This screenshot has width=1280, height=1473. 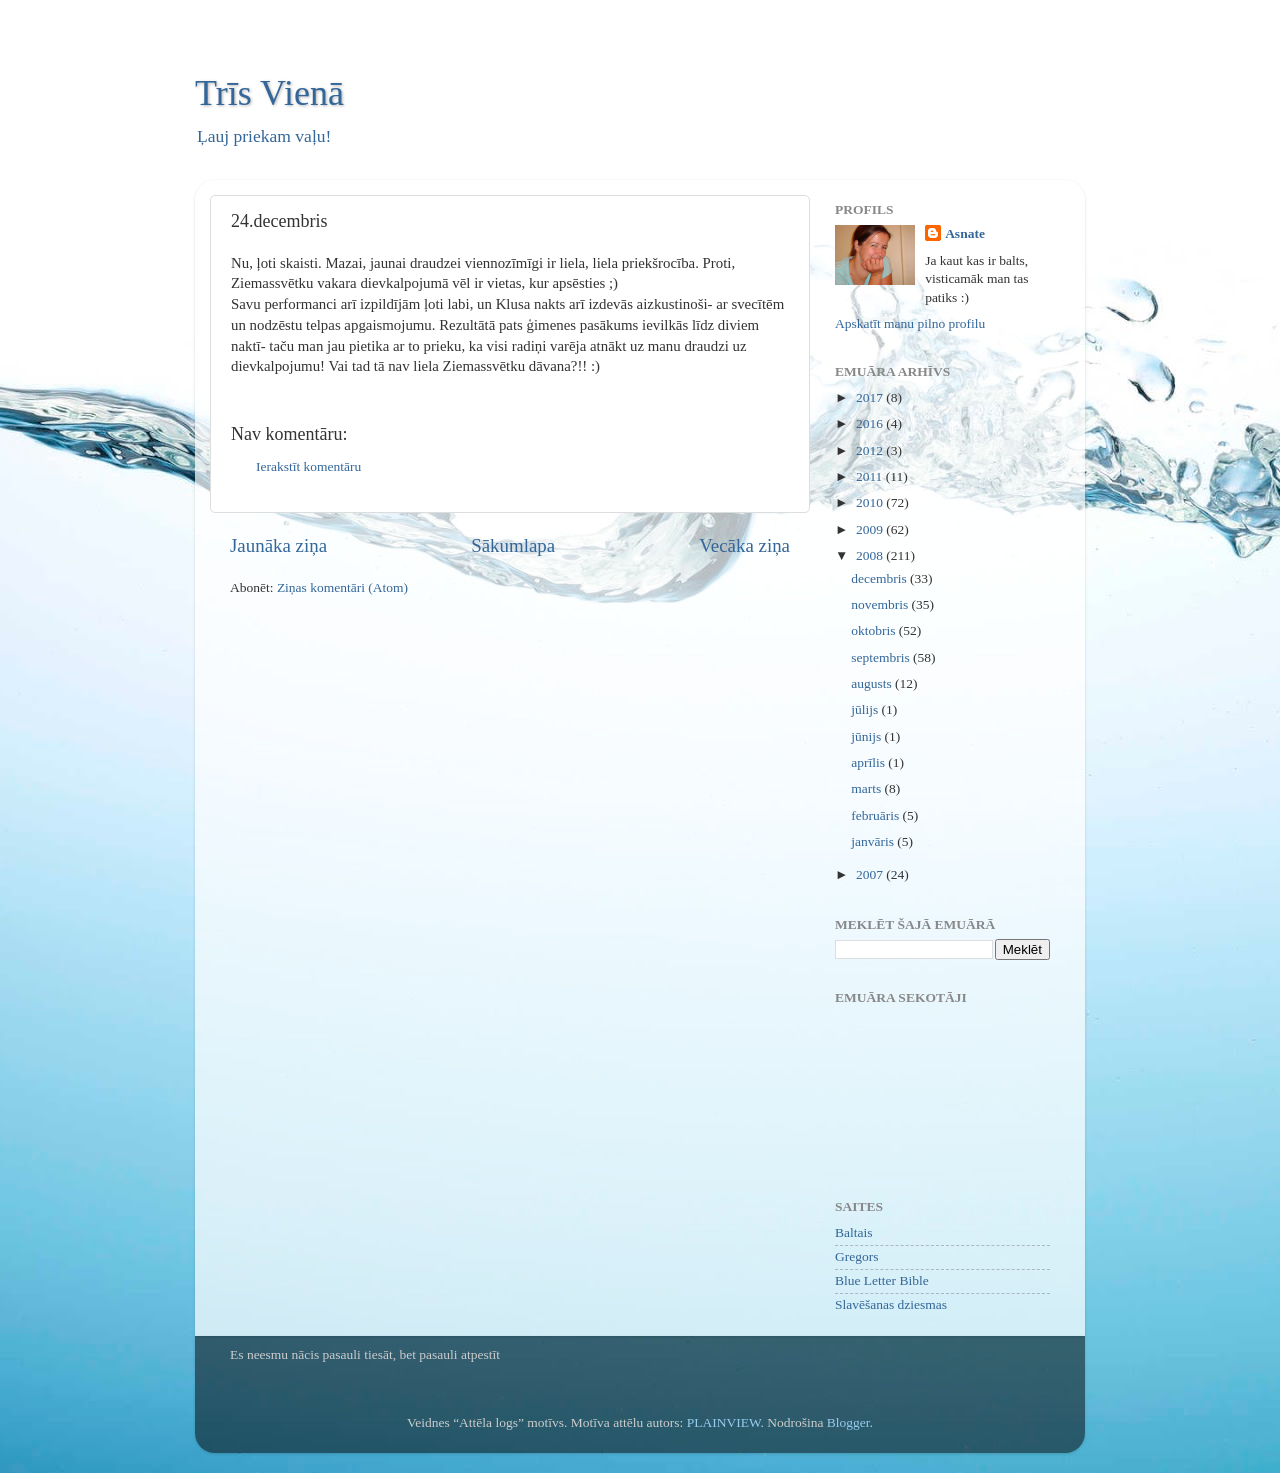 I want to click on janvāris, so click(x=874, y=841).